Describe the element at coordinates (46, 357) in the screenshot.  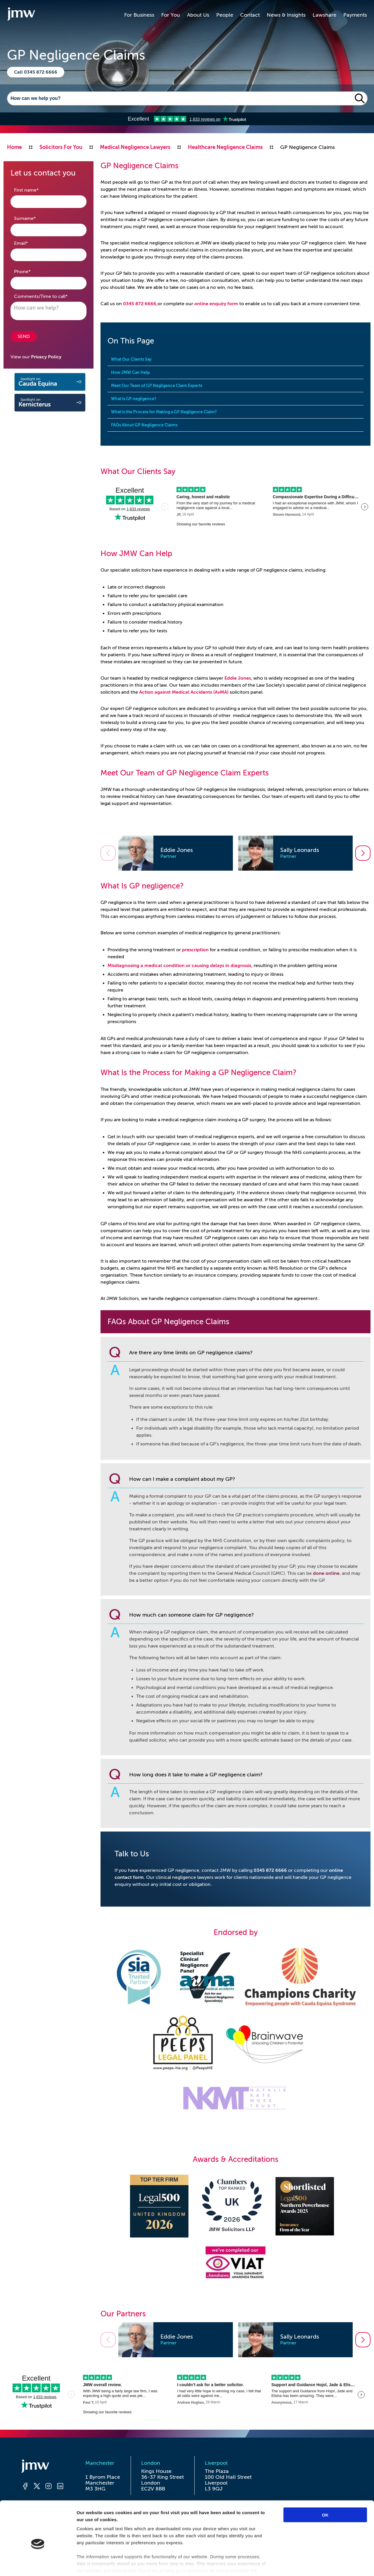
I see `Privacy Policy` at that location.